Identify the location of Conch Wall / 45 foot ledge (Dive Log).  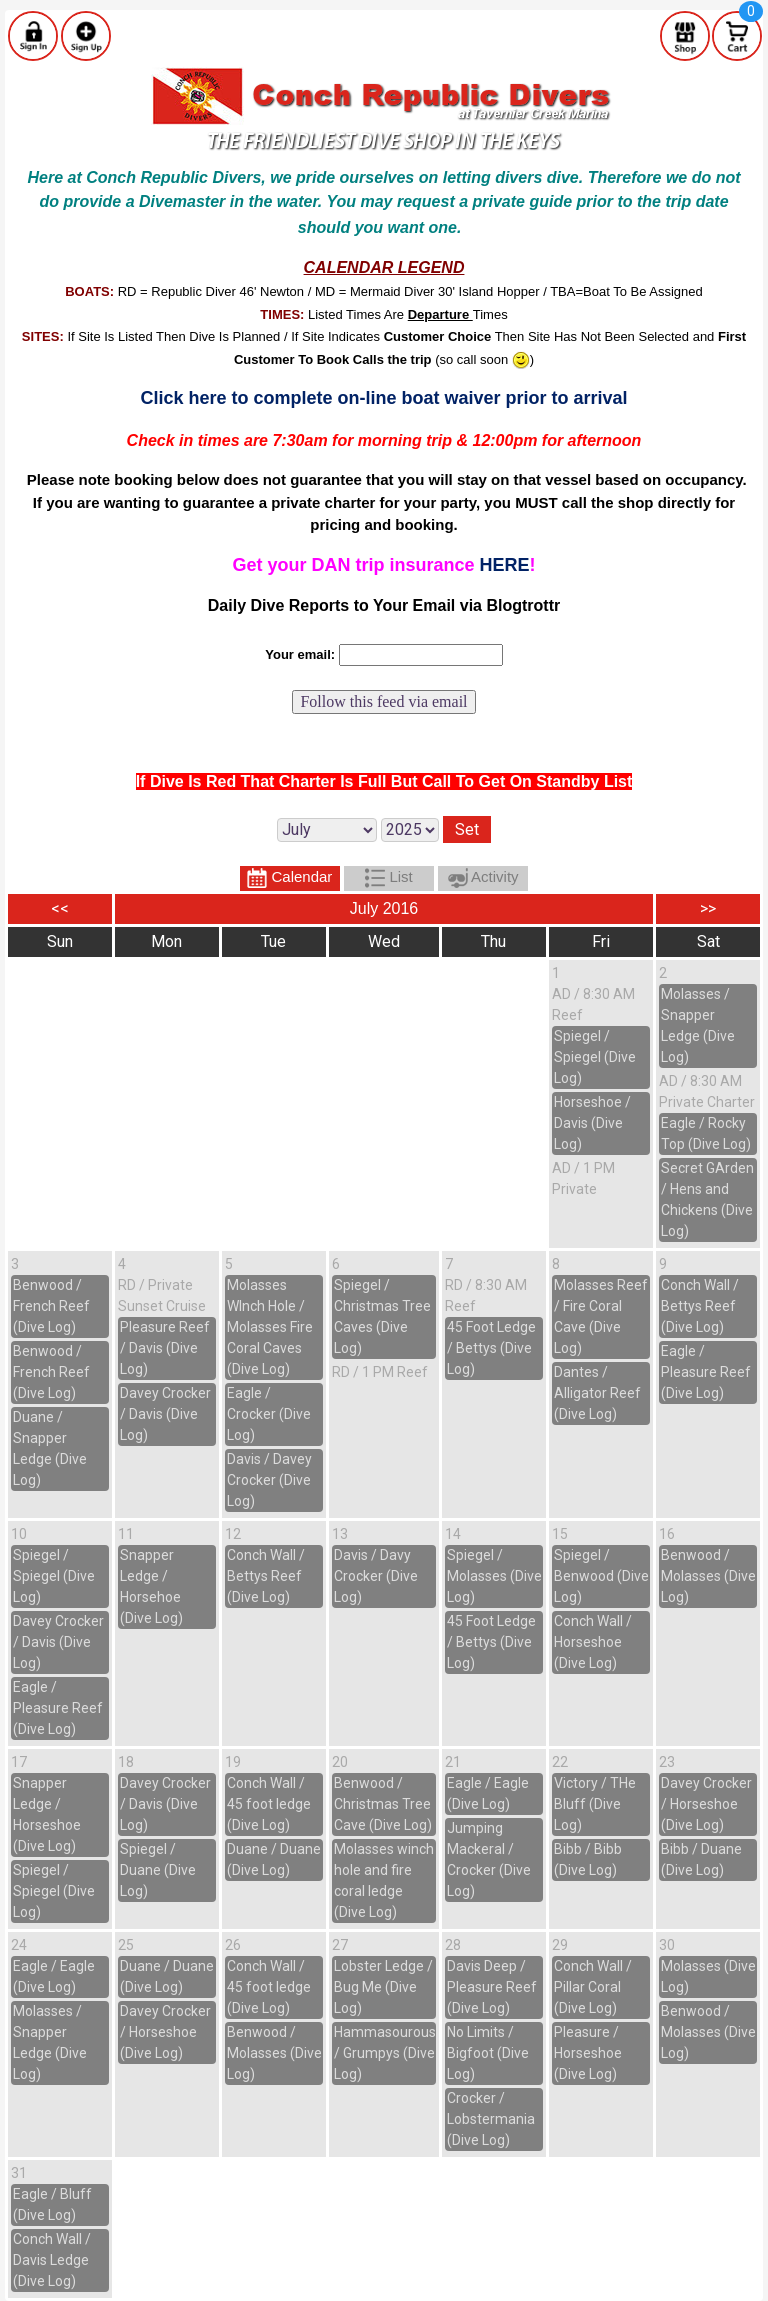
(269, 1804).